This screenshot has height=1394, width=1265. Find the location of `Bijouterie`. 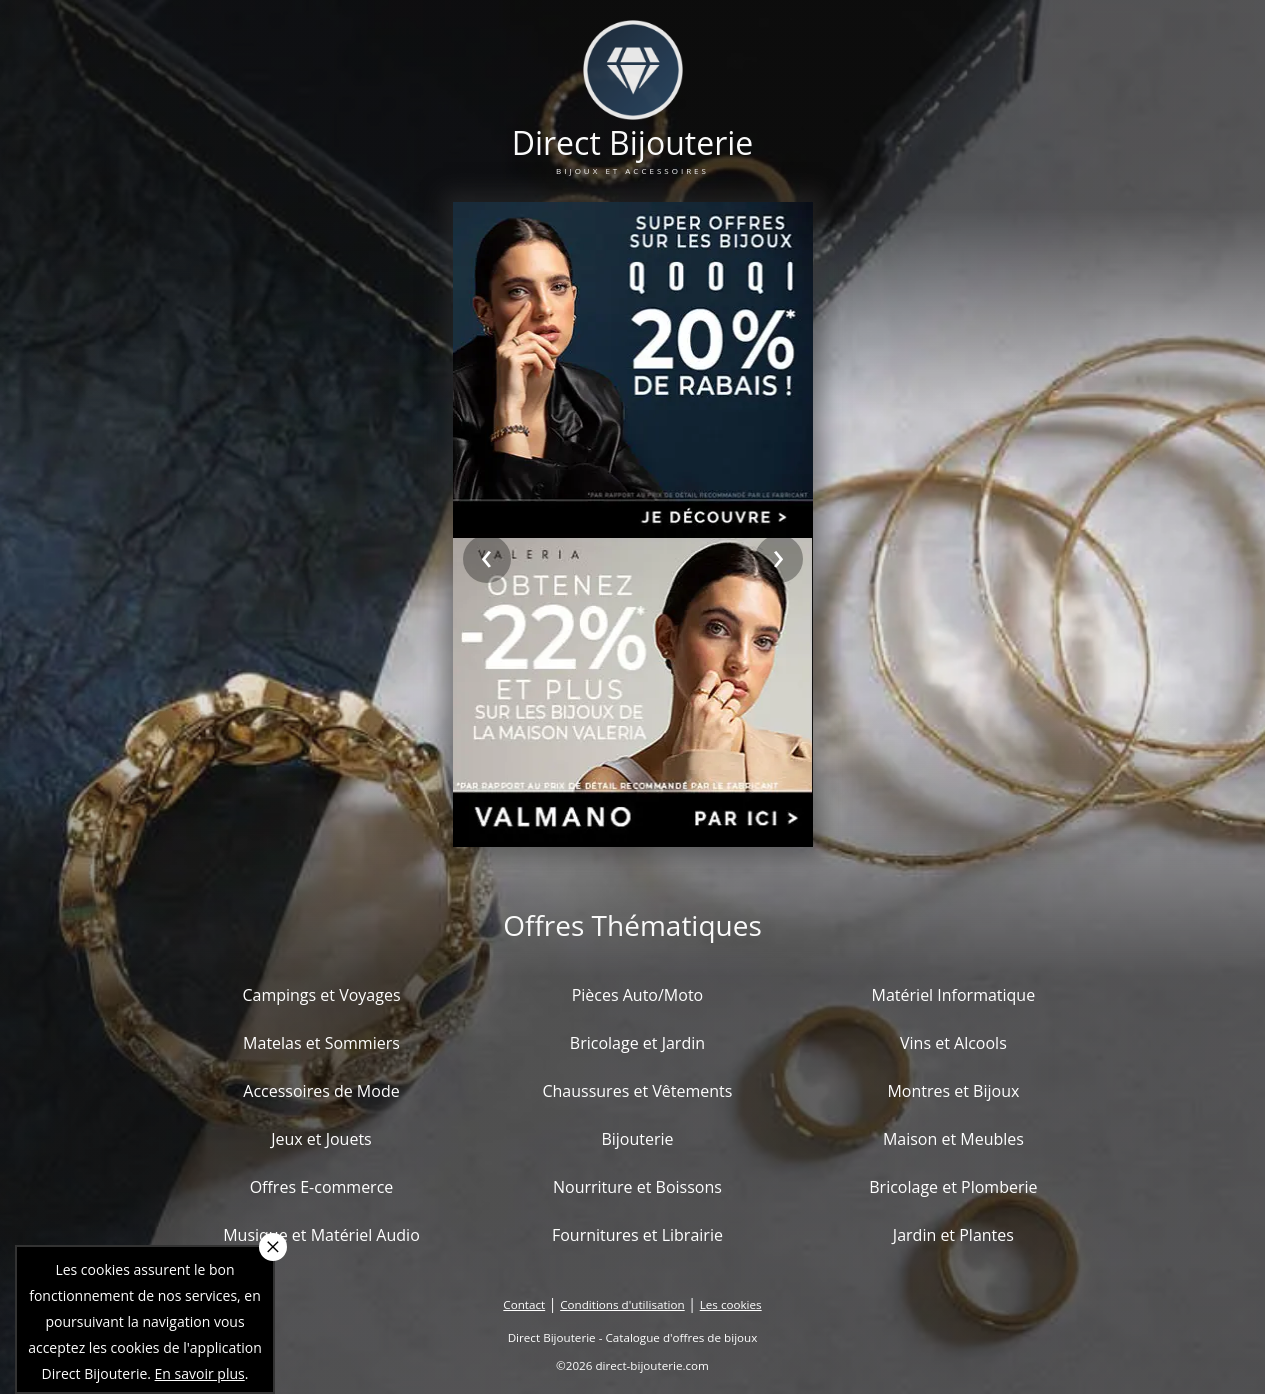

Bijouterie is located at coordinates (637, 1139).